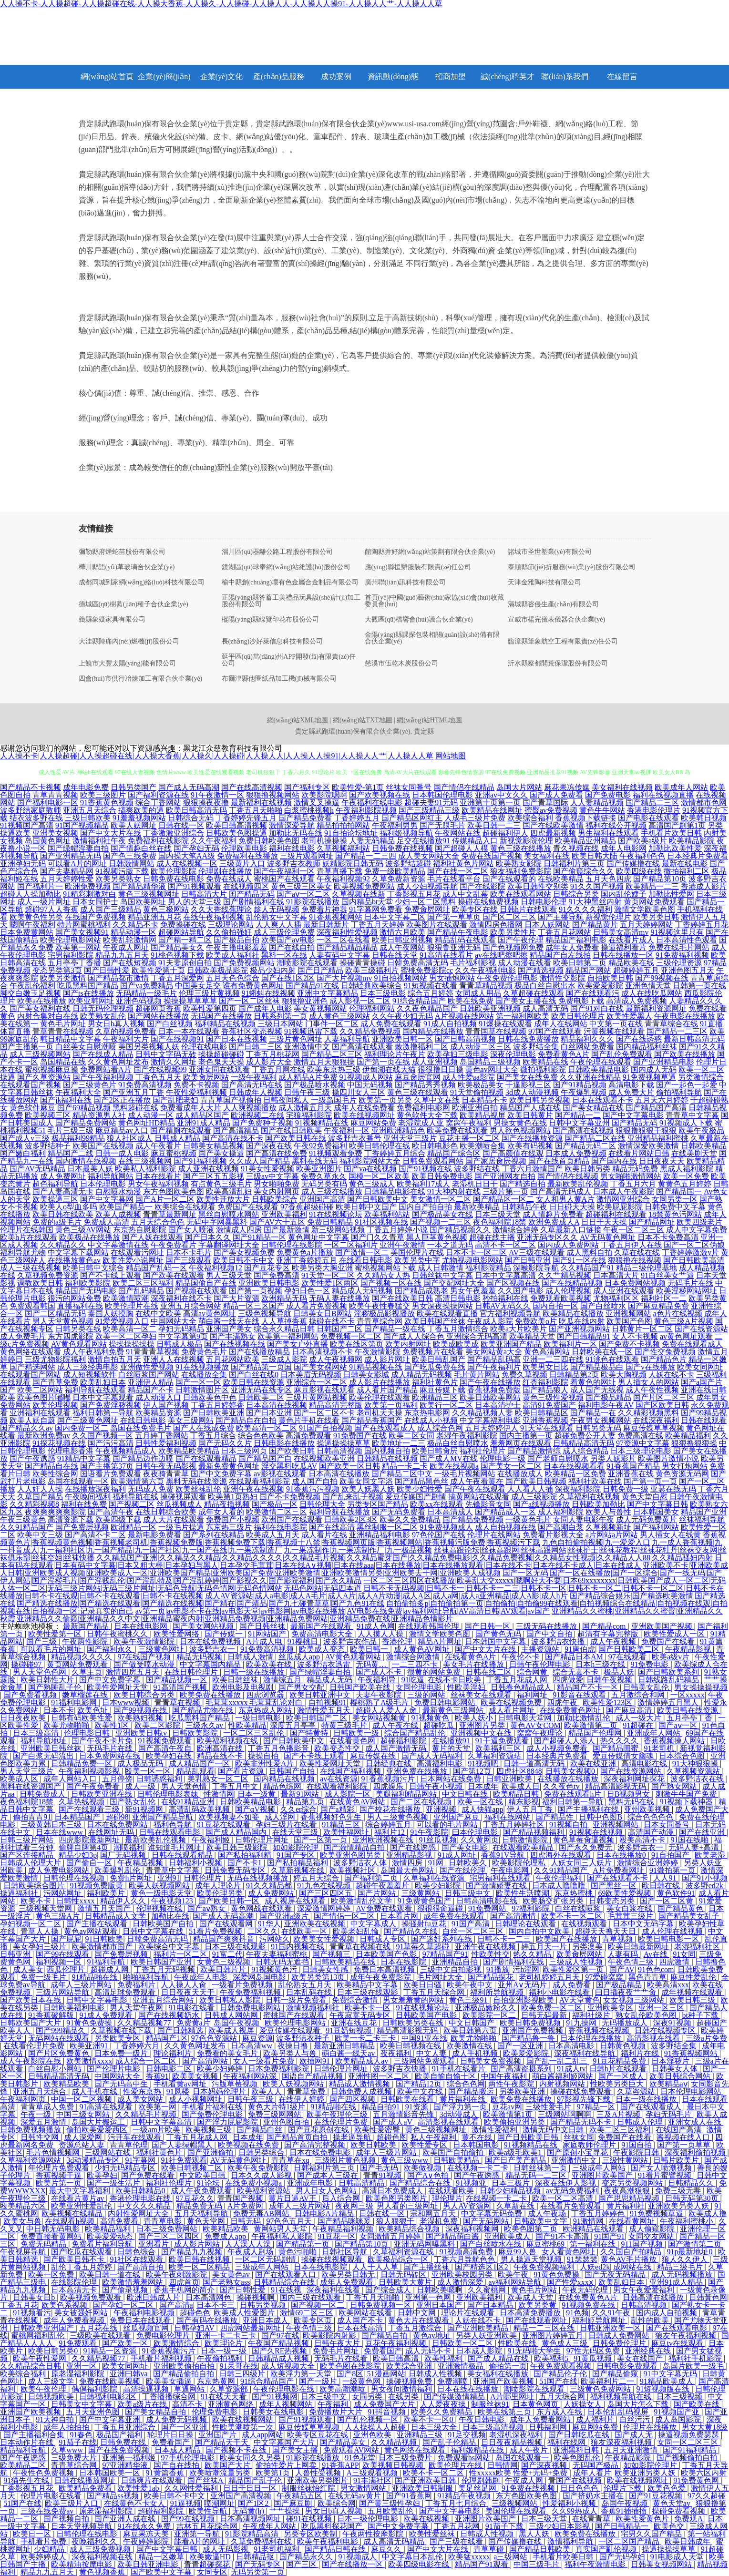 The image size is (729, 2576). I want to click on 国产极品美女在线, so click(442, 1214).